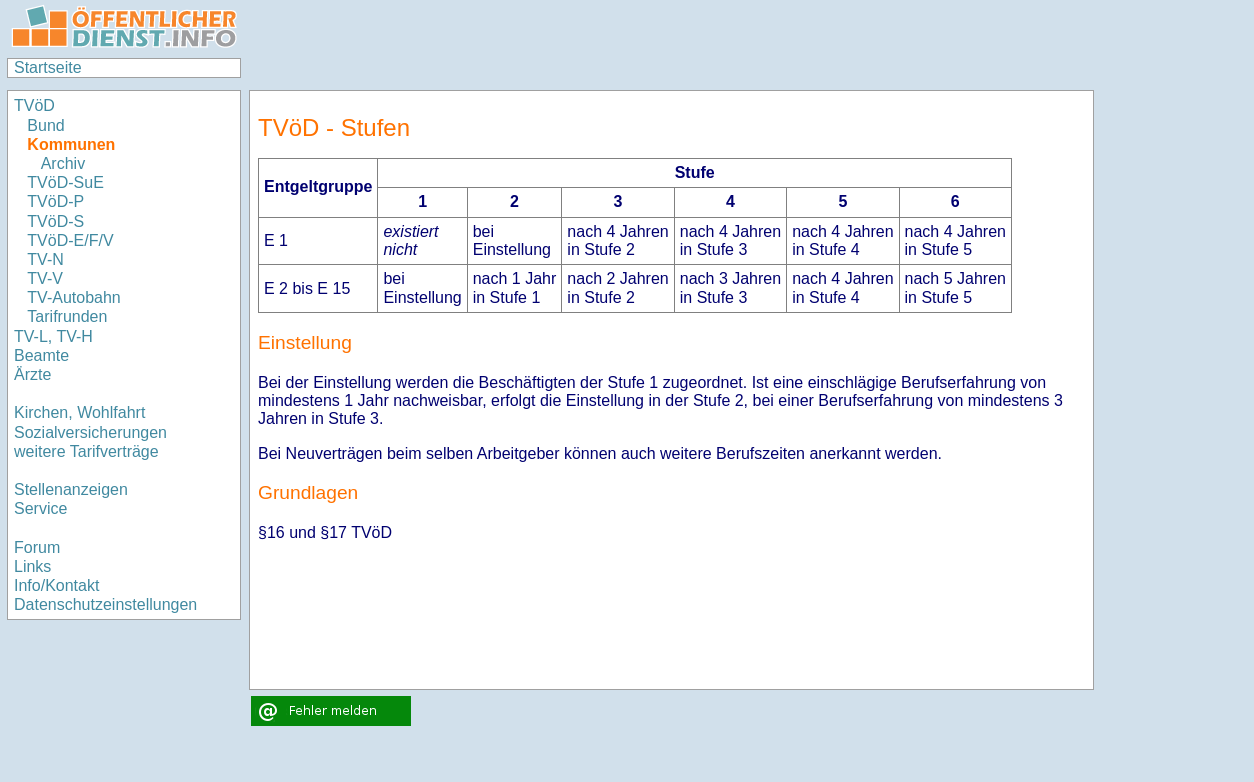  I want to click on Bund, so click(45, 125).